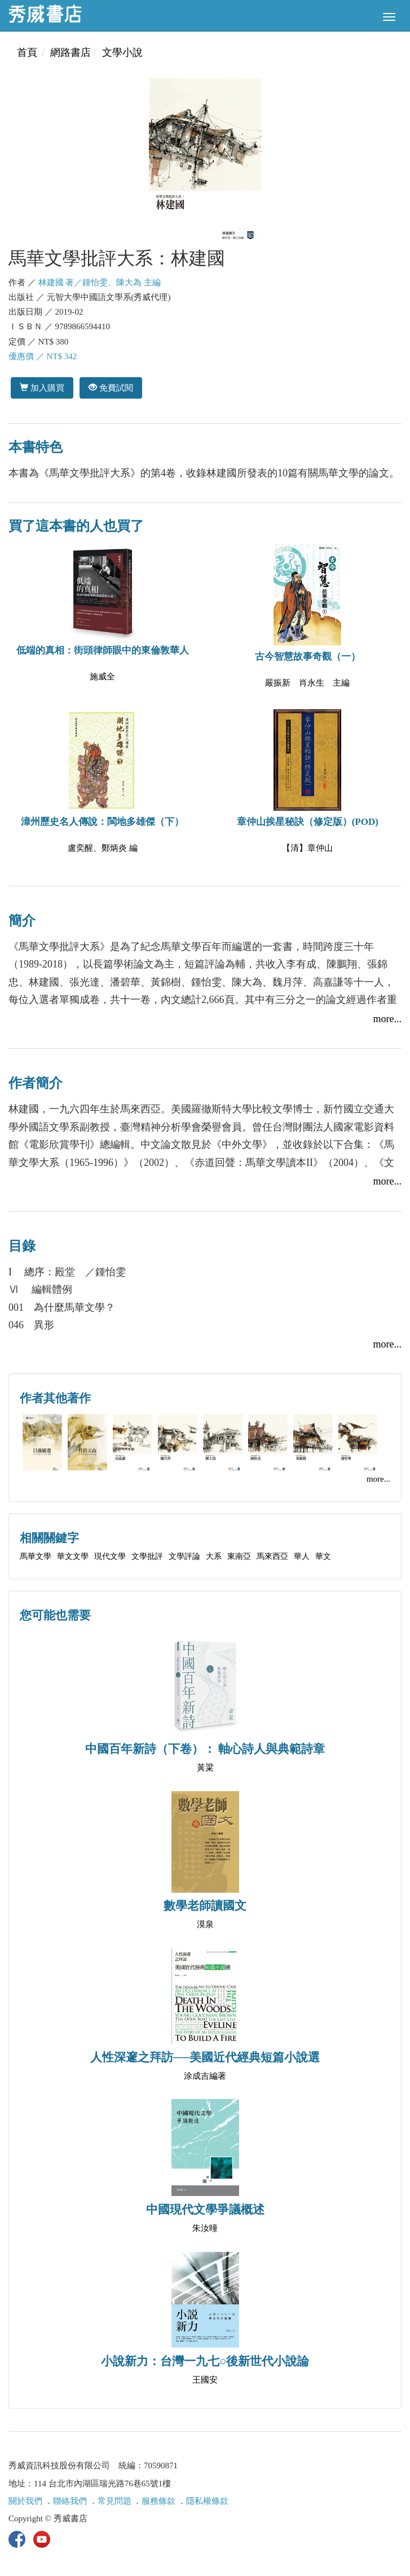 This screenshot has height=2576, width=410. I want to click on 林建國 著／鍾怡雯、陳大為 主編, so click(99, 282).